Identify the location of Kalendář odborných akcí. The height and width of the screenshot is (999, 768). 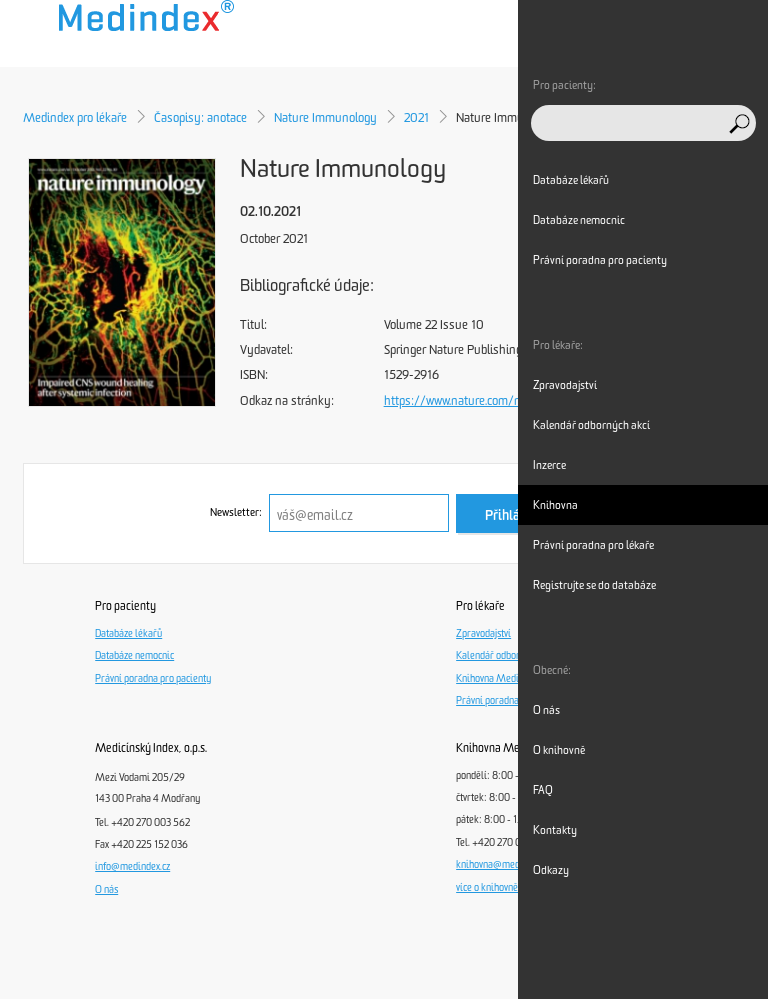
(507, 656).